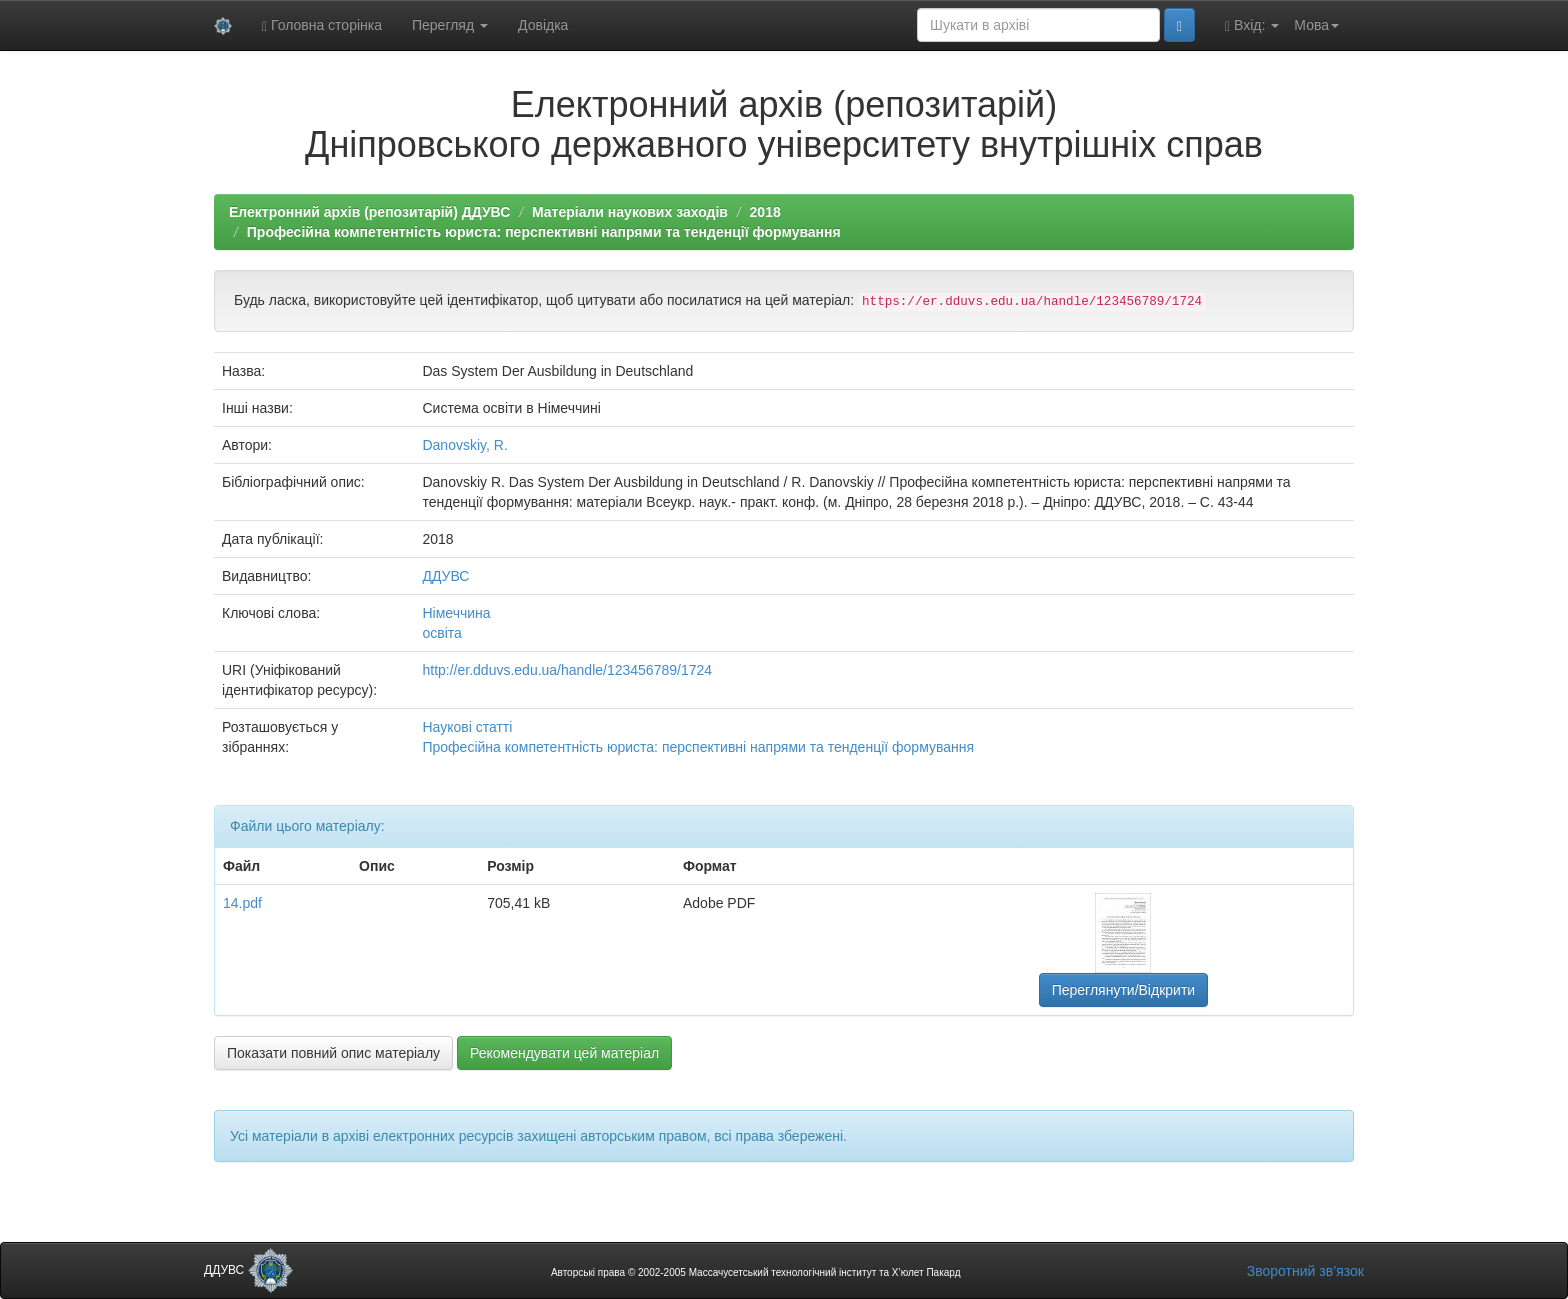 This screenshot has width=1568, height=1299. What do you see at coordinates (445, 576) in the screenshot?
I see `ДДУВС` at bounding box center [445, 576].